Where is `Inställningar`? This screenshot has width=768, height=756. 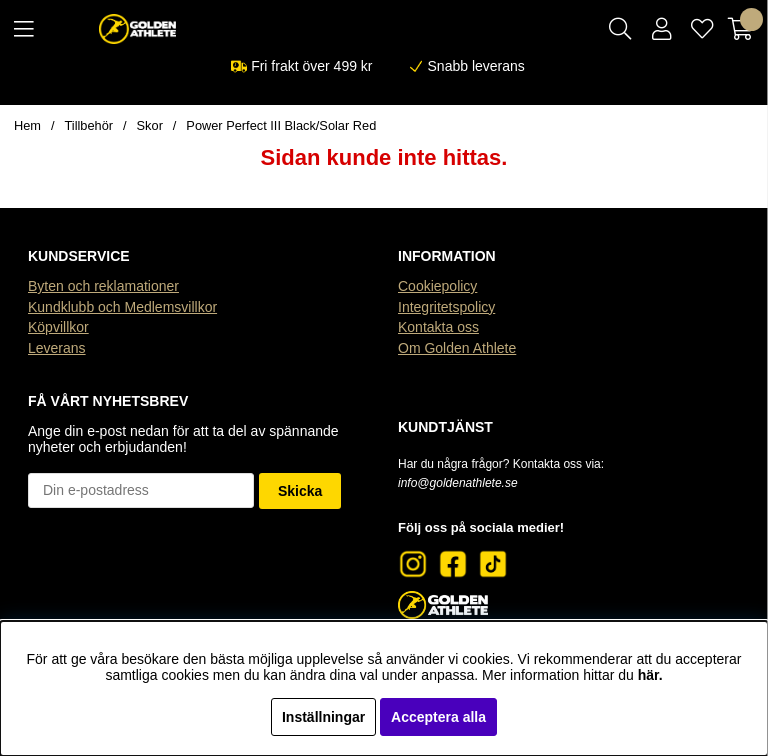 Inställningar is located at coordinates (323, 717).